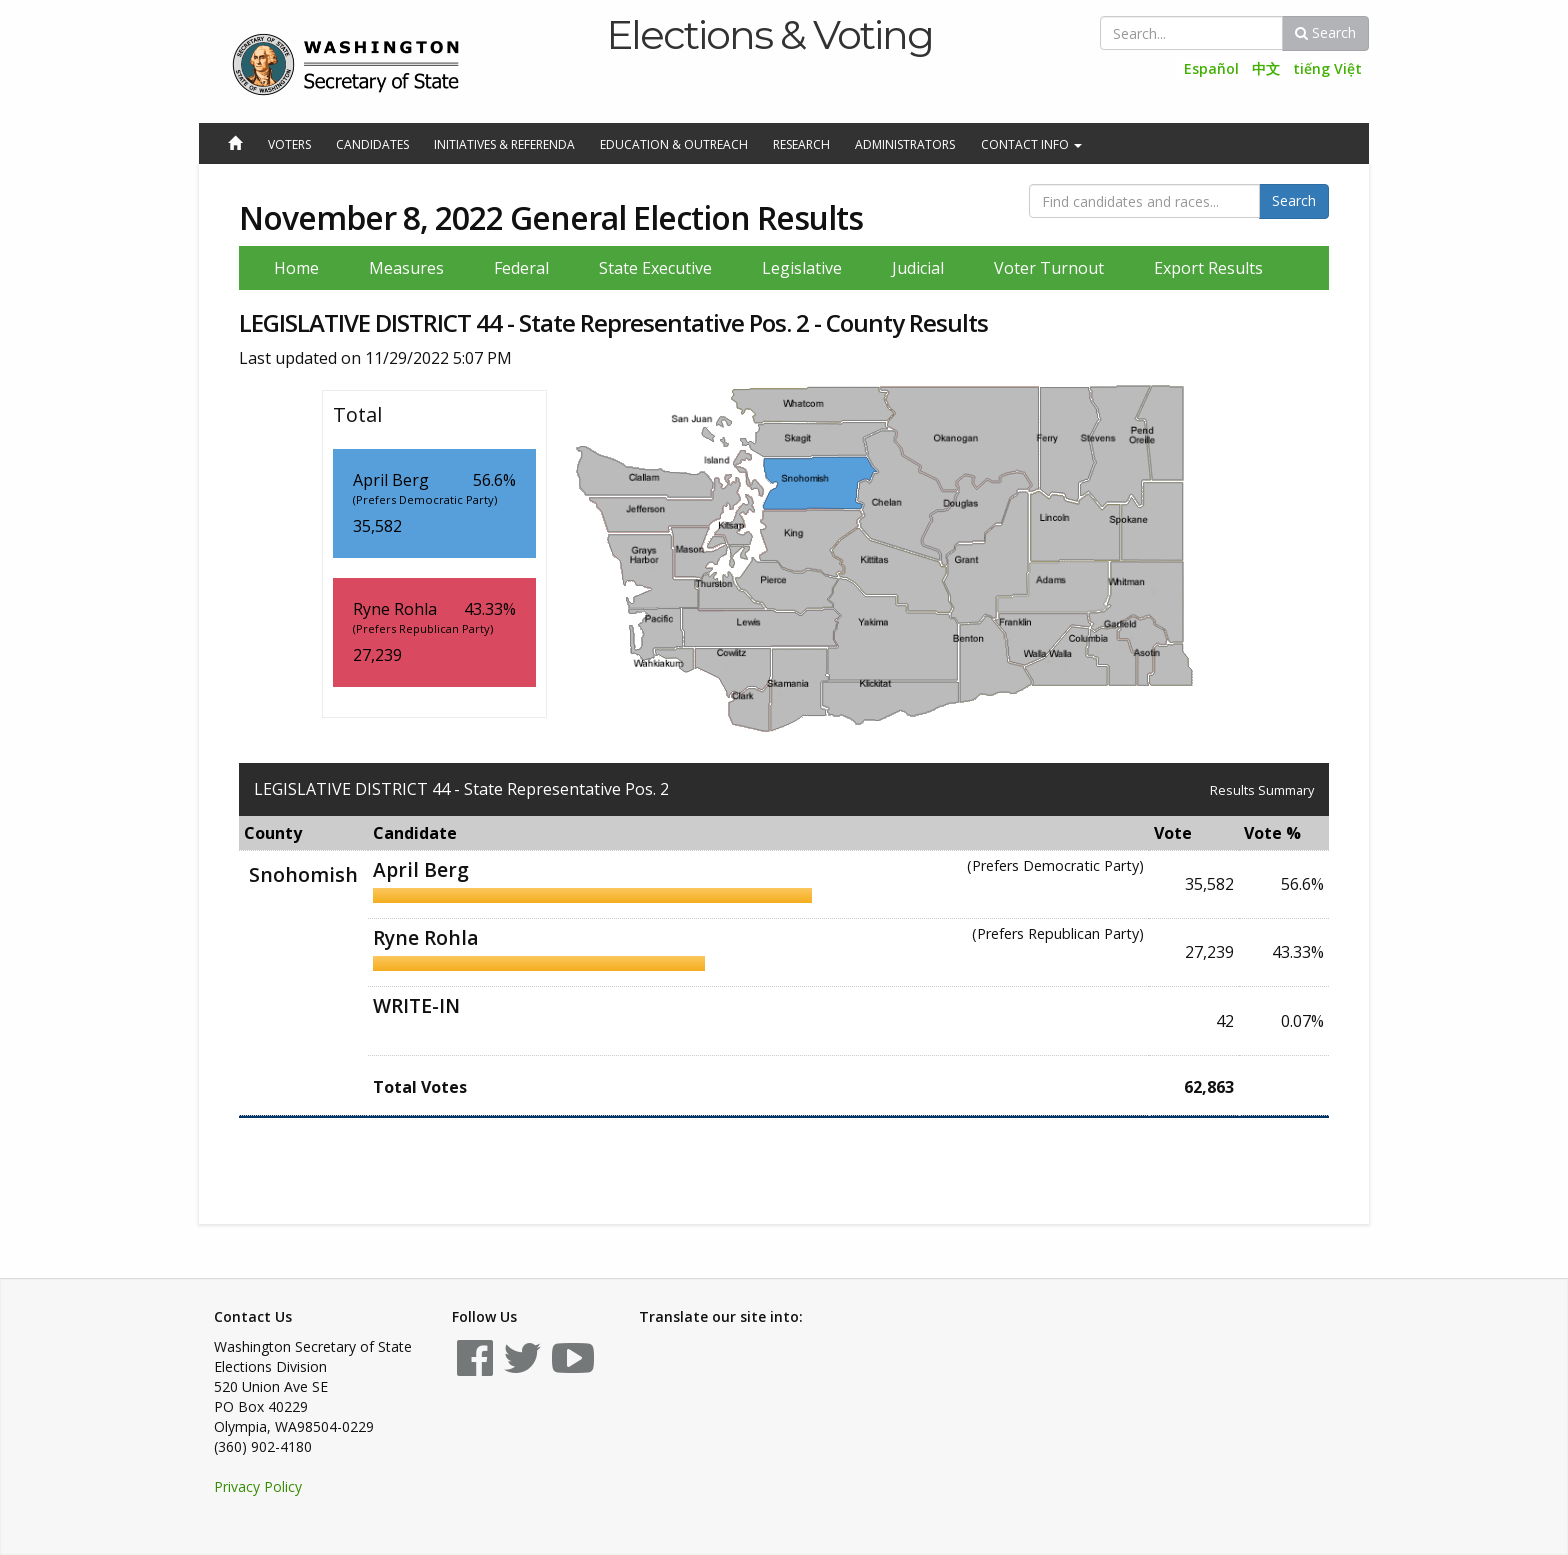 The height and width of the screenshot is (1555, 1568). Describe the element at coordinates (289, 144) in the screenshot. I see `Voters` at that location.